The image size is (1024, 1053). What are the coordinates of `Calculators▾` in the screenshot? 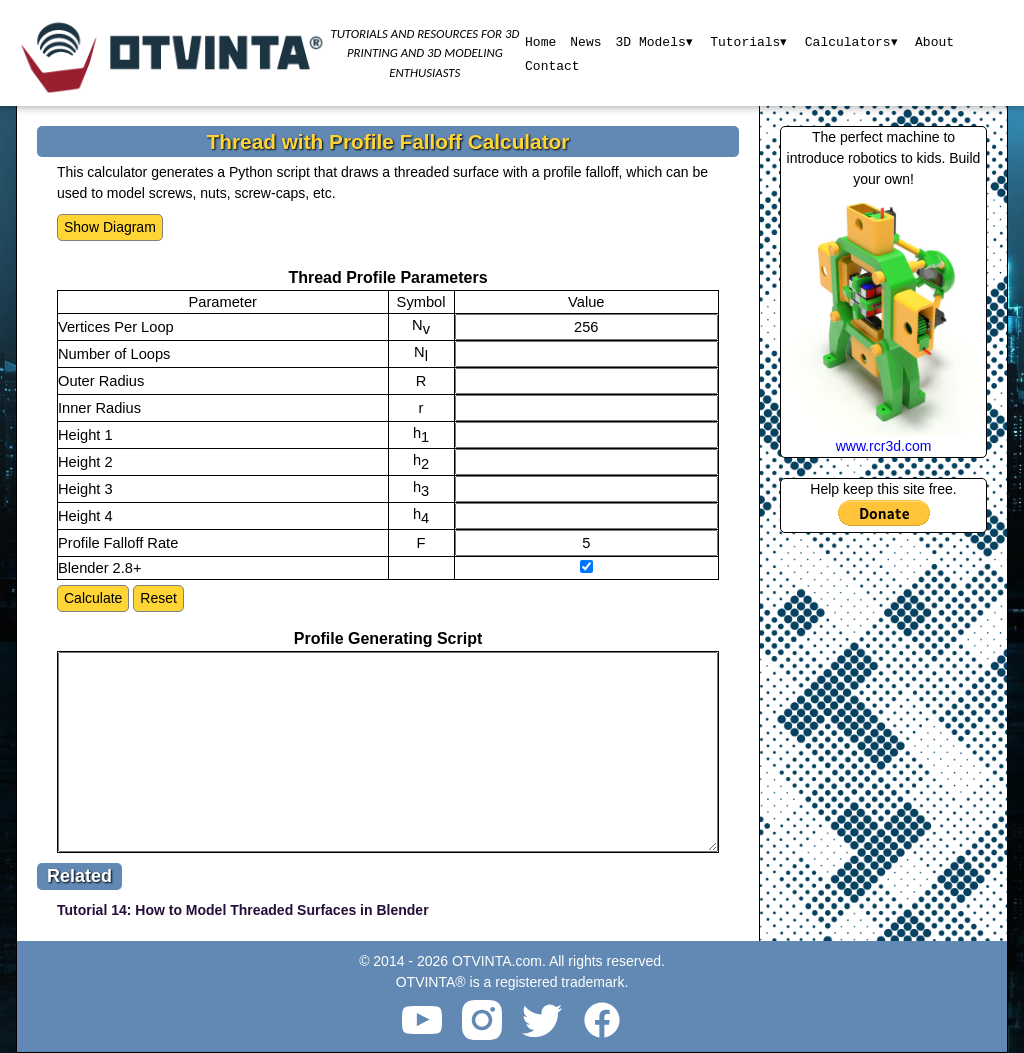 It's located at (852, 41).